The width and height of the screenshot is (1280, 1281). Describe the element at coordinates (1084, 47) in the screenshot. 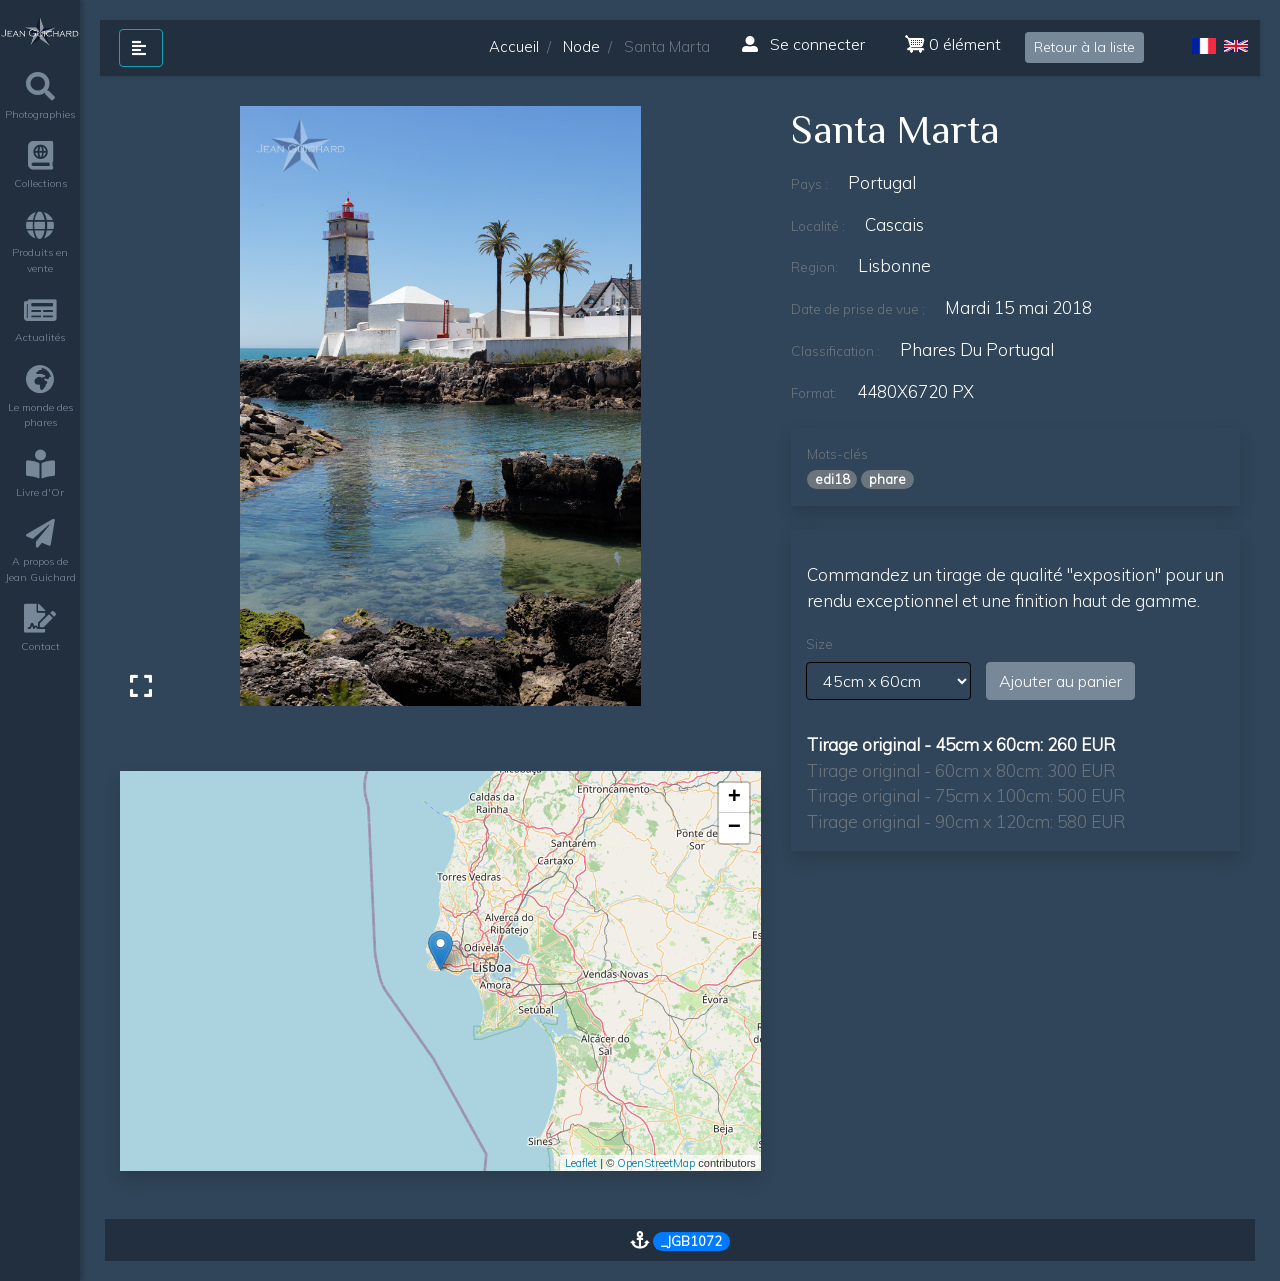

I see `Retour à la liste` at that location.